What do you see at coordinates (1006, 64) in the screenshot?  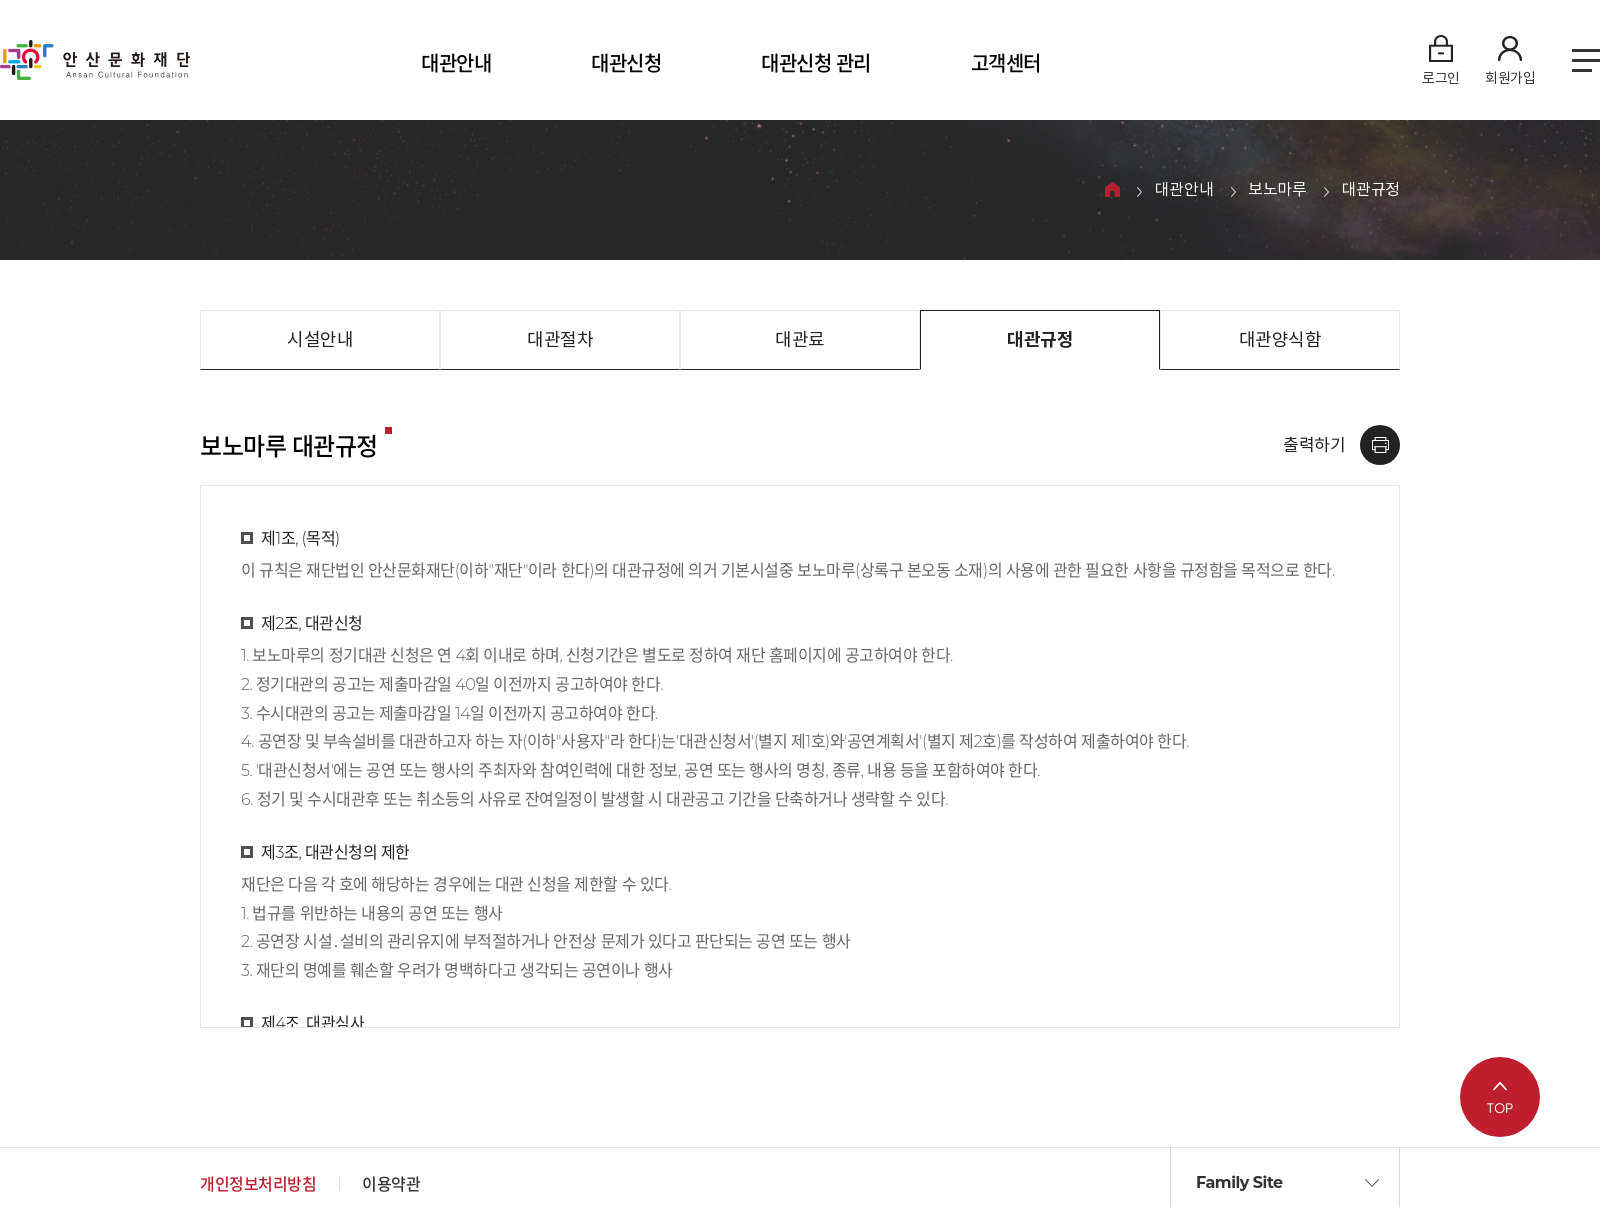 I see `고객센터` at bounding box center [1006, 64].